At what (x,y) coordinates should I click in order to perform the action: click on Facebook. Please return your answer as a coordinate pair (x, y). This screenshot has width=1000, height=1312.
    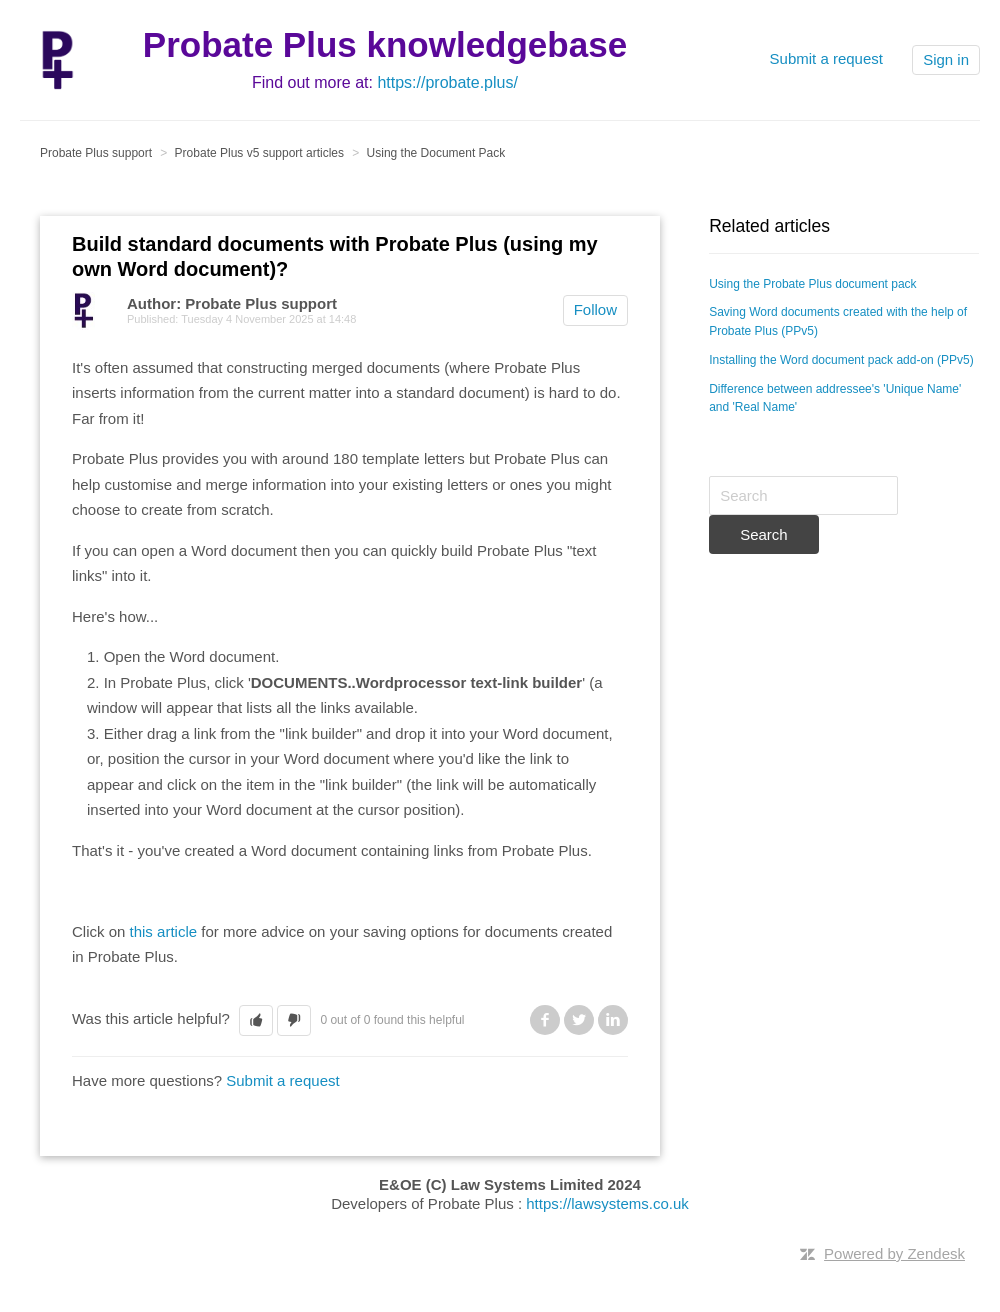
    Looking at the image, I should click on (545, 1020).